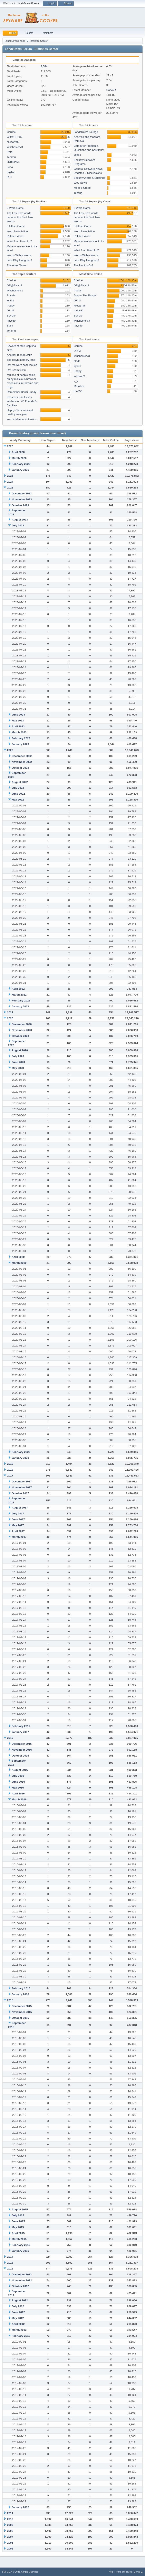 The height and width of the screenshot is (2576, 145). I want to click on Another Blonde Joke, so click(19, 354).